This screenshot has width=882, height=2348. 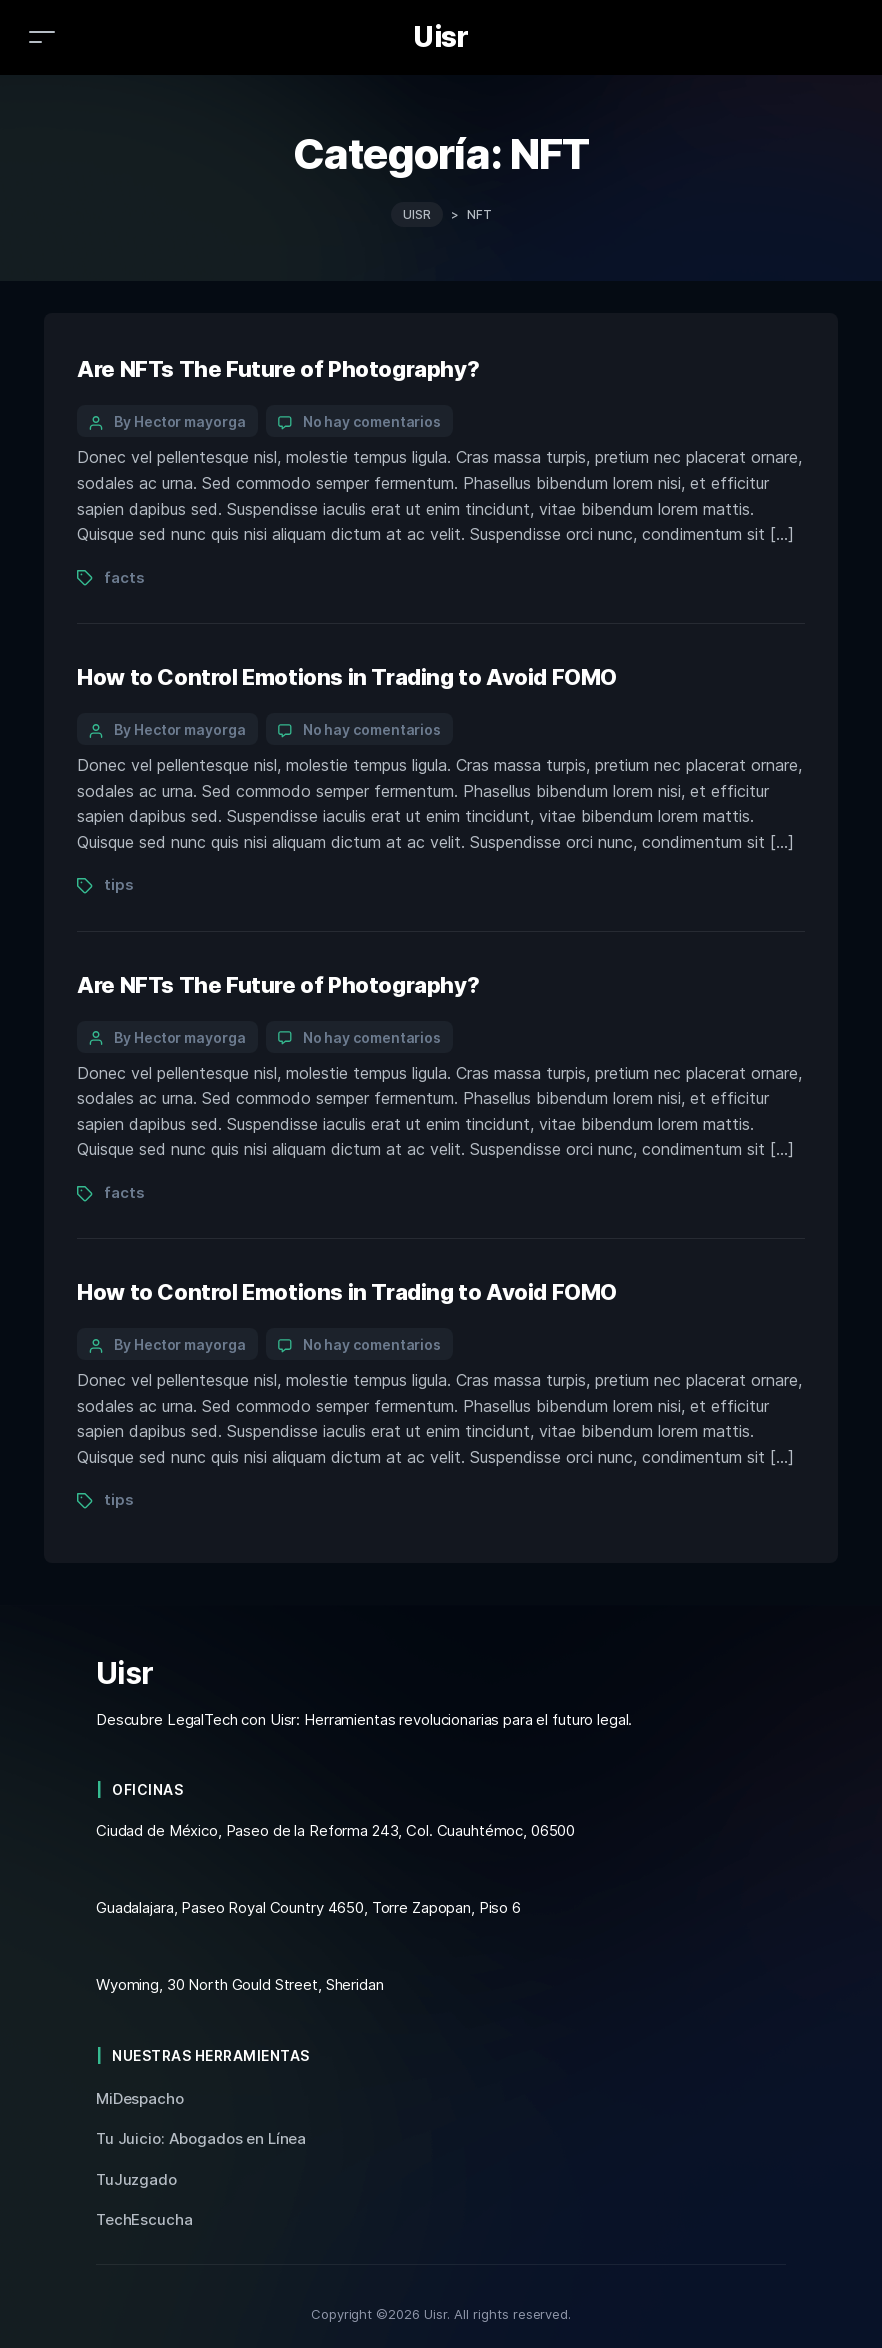 I want to click on Tu Juicio: Abogados en Línea, so click(x=201, y=2138).